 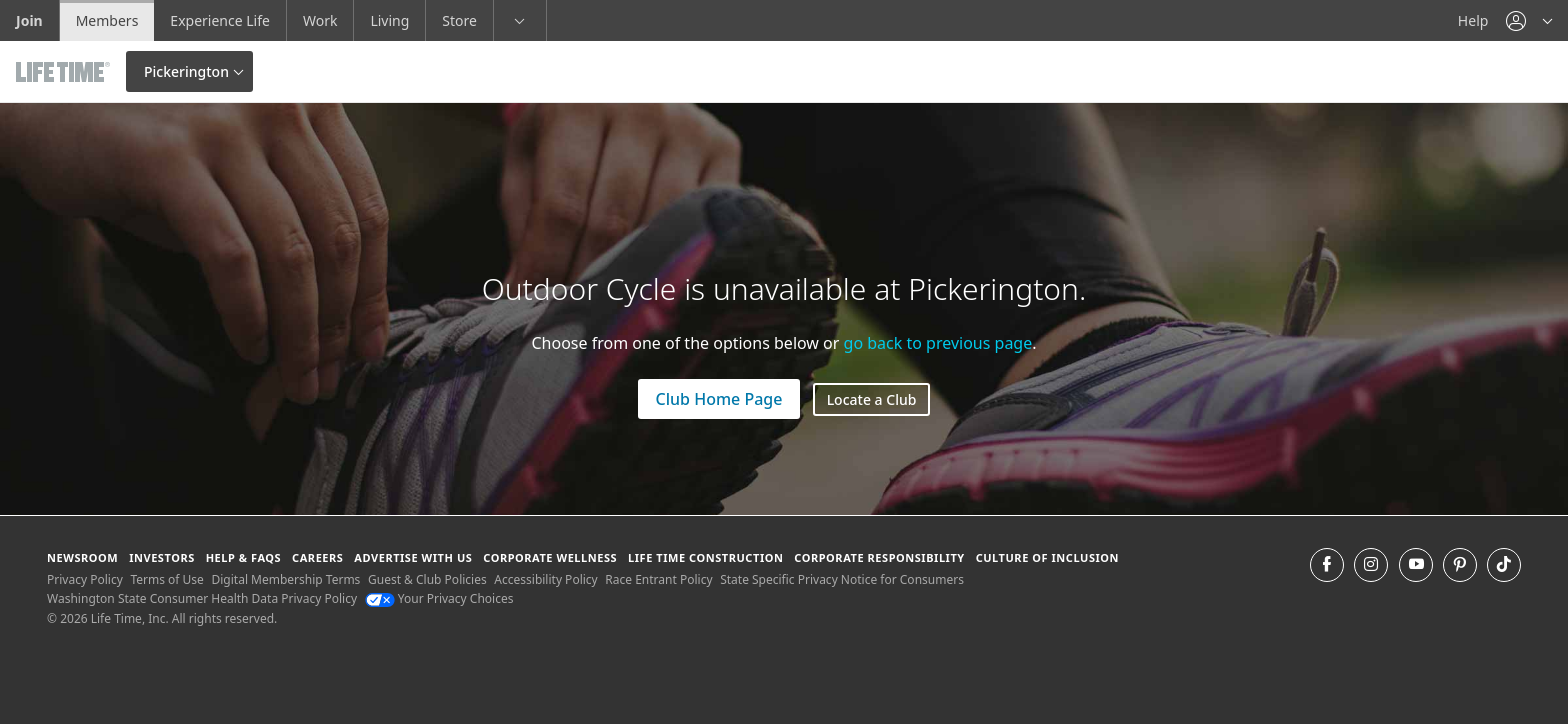 I want to click on Newsroom [Newsroom Get the latest news about life time (opens in a new window)], so click(x=82, y=557).